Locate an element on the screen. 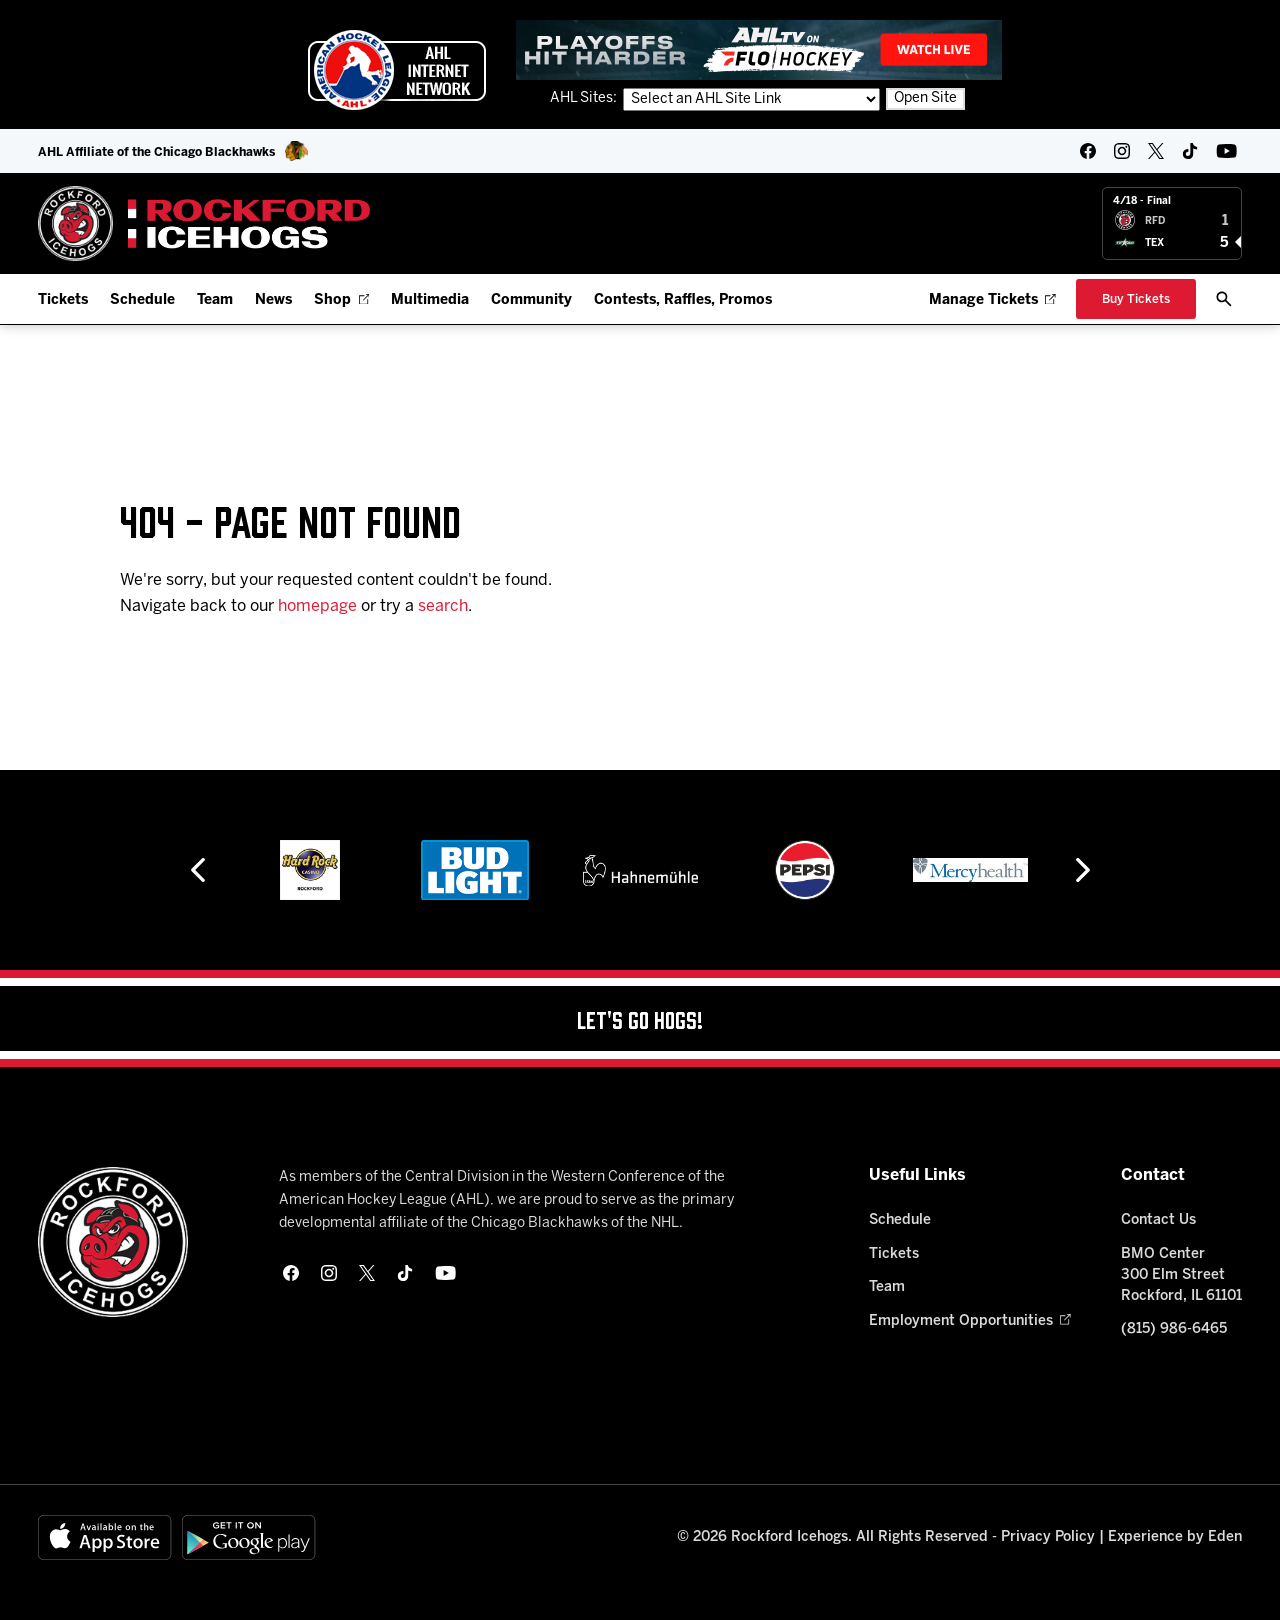  search is located at coordinates (443, 606).